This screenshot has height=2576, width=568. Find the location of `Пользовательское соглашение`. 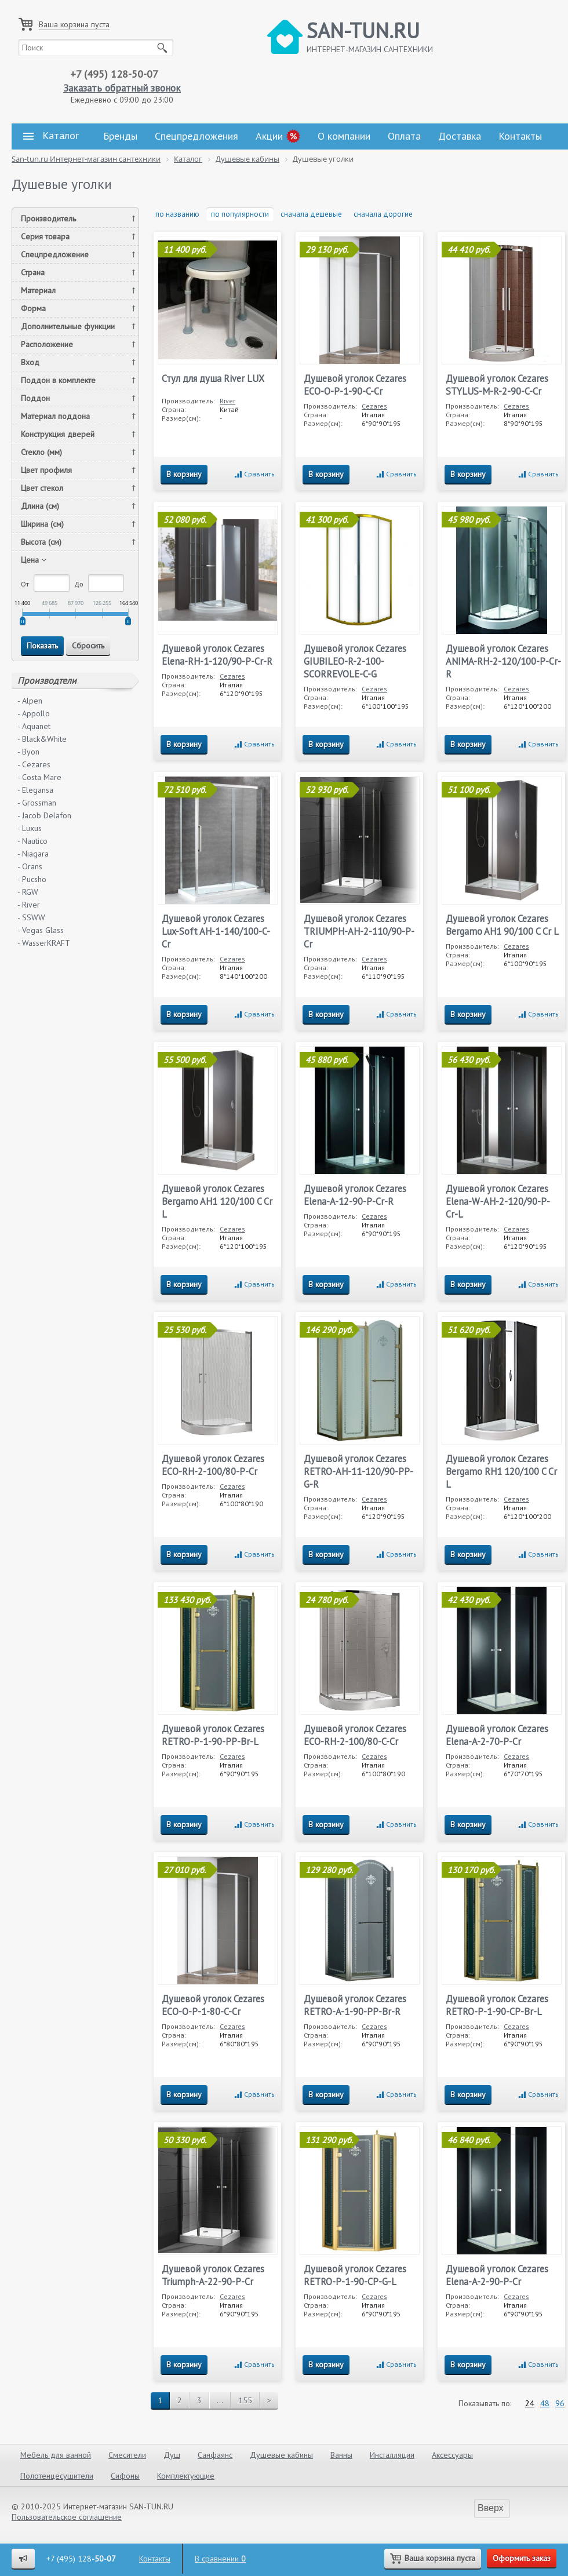

Пользовательское соглашение is located at coordinates (67, 2517).